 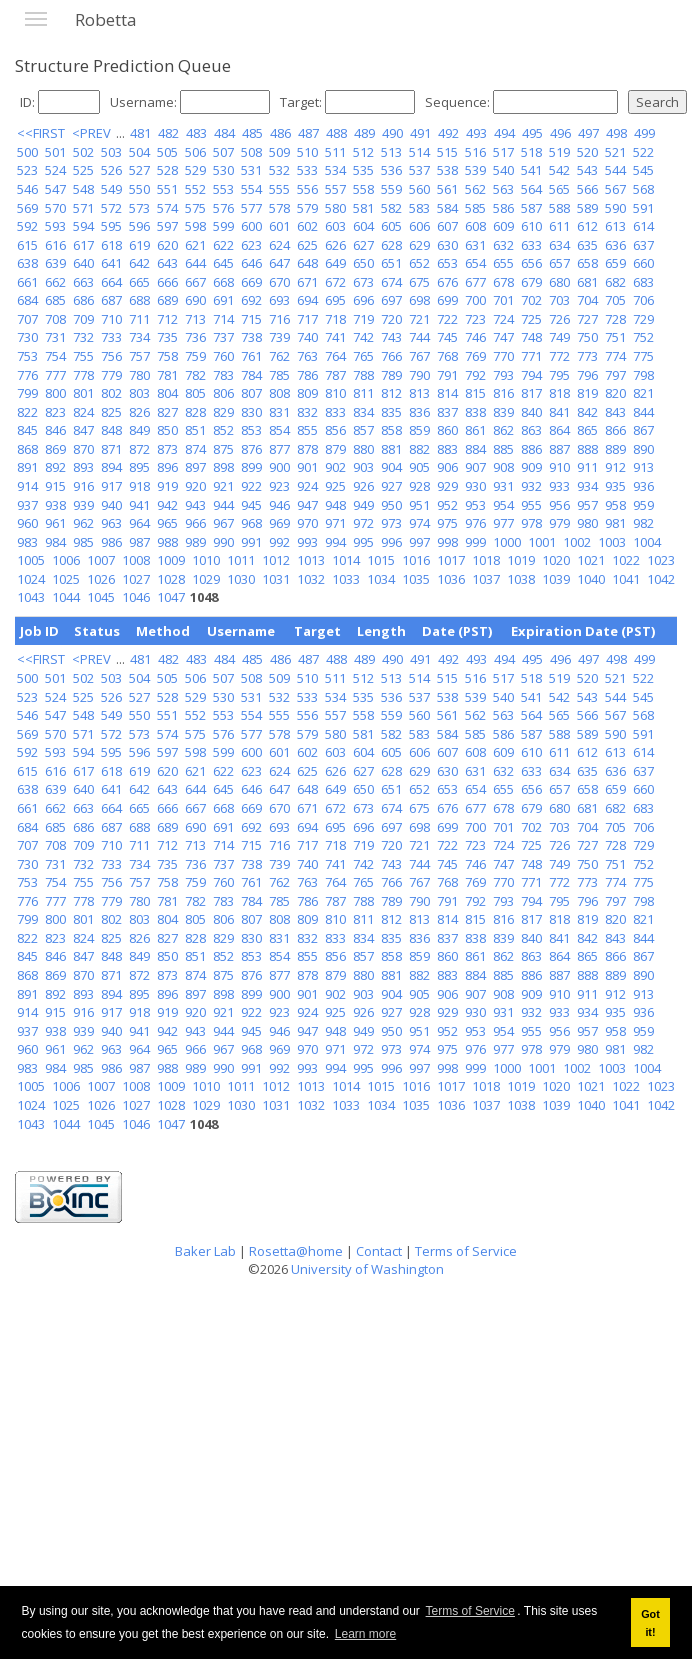 I want to click on 811, so click(x=363, y=393).